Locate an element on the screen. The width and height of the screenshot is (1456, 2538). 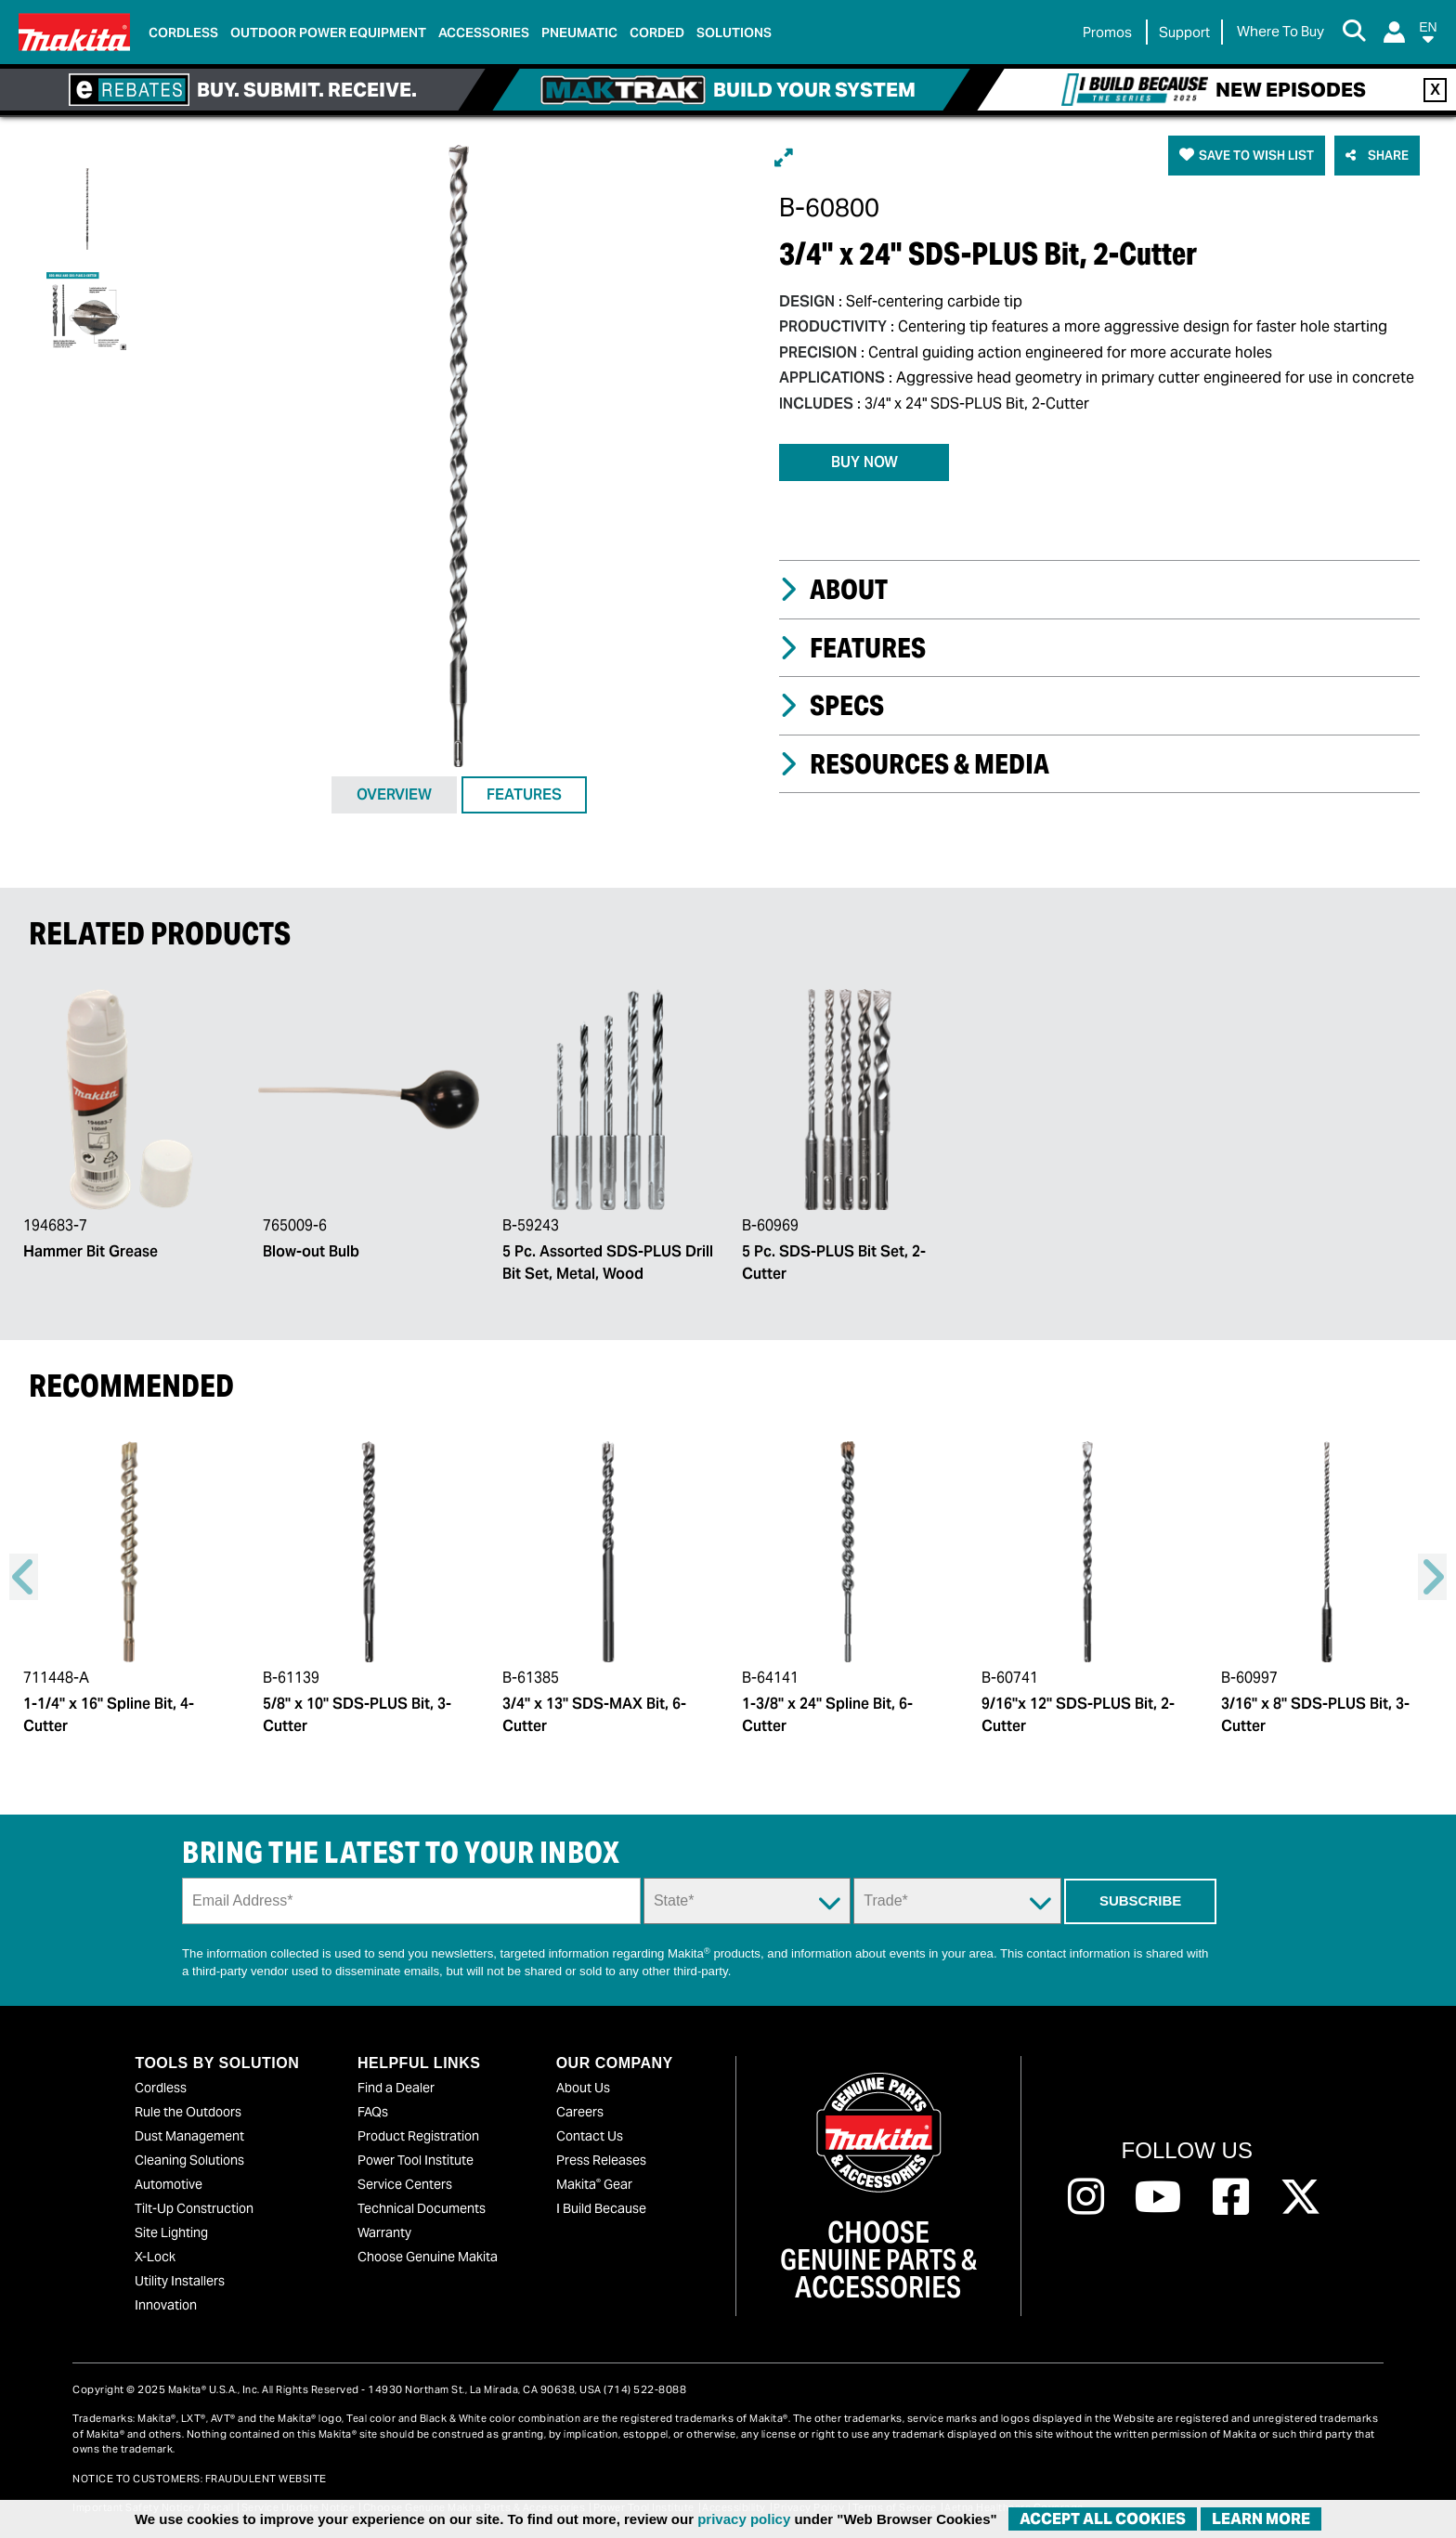
Pneumatic [link] is located at coordinates (579, 32).